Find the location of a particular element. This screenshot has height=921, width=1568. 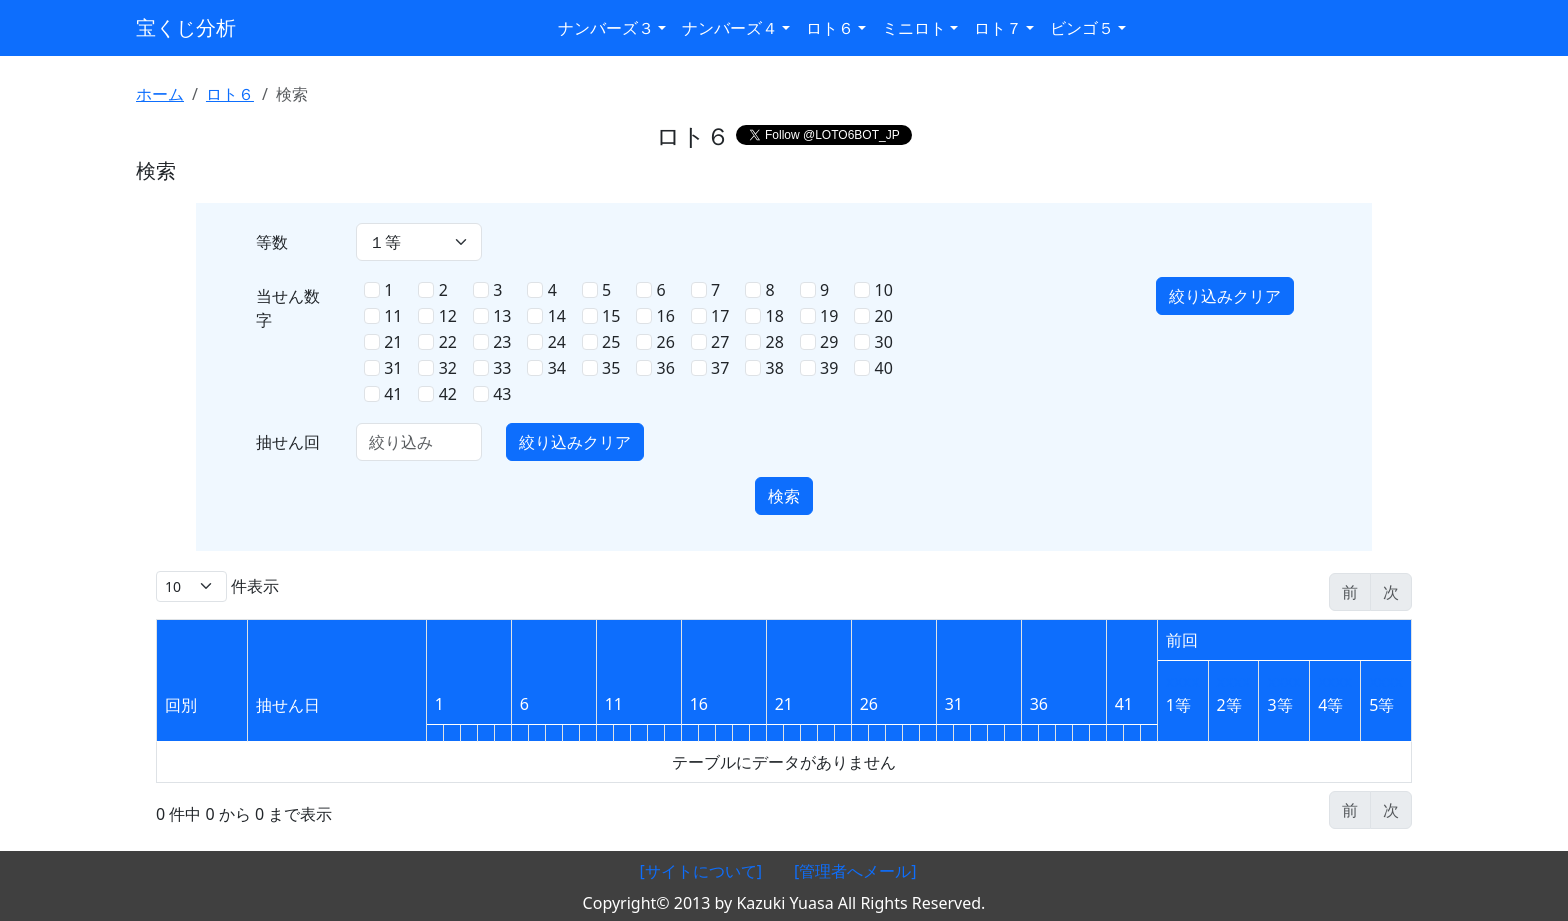

24 is located at coordinates (557, 342).